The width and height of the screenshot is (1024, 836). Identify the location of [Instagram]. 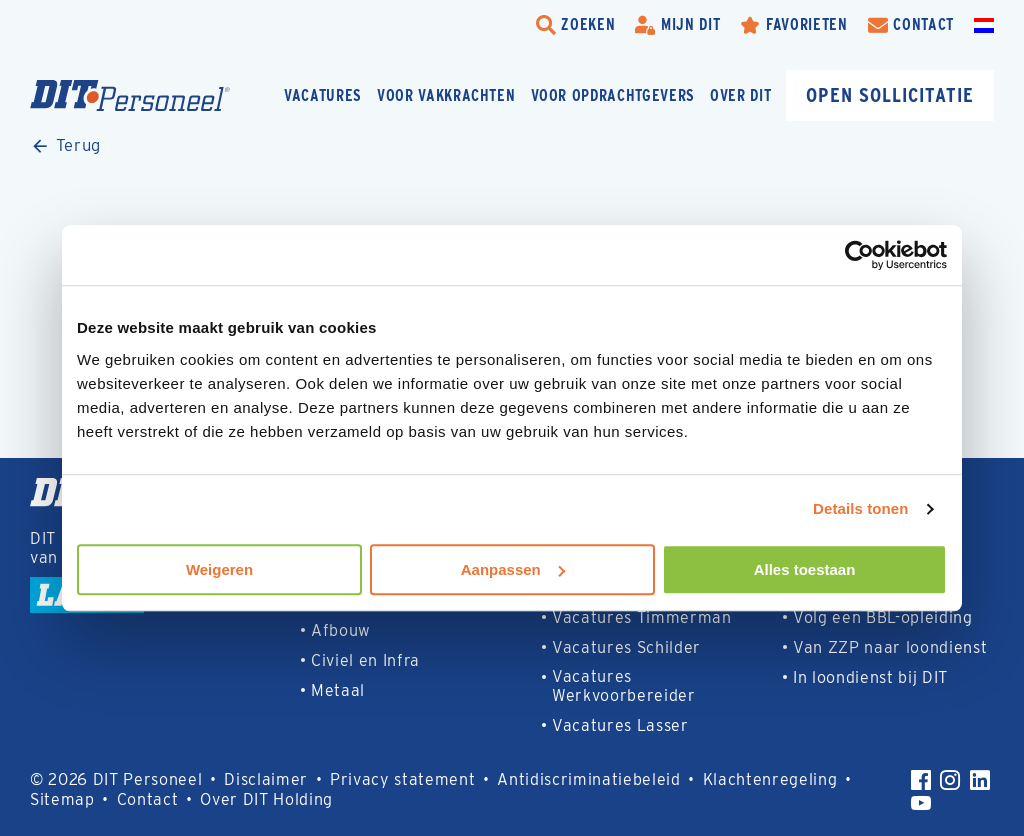
(950, 780).